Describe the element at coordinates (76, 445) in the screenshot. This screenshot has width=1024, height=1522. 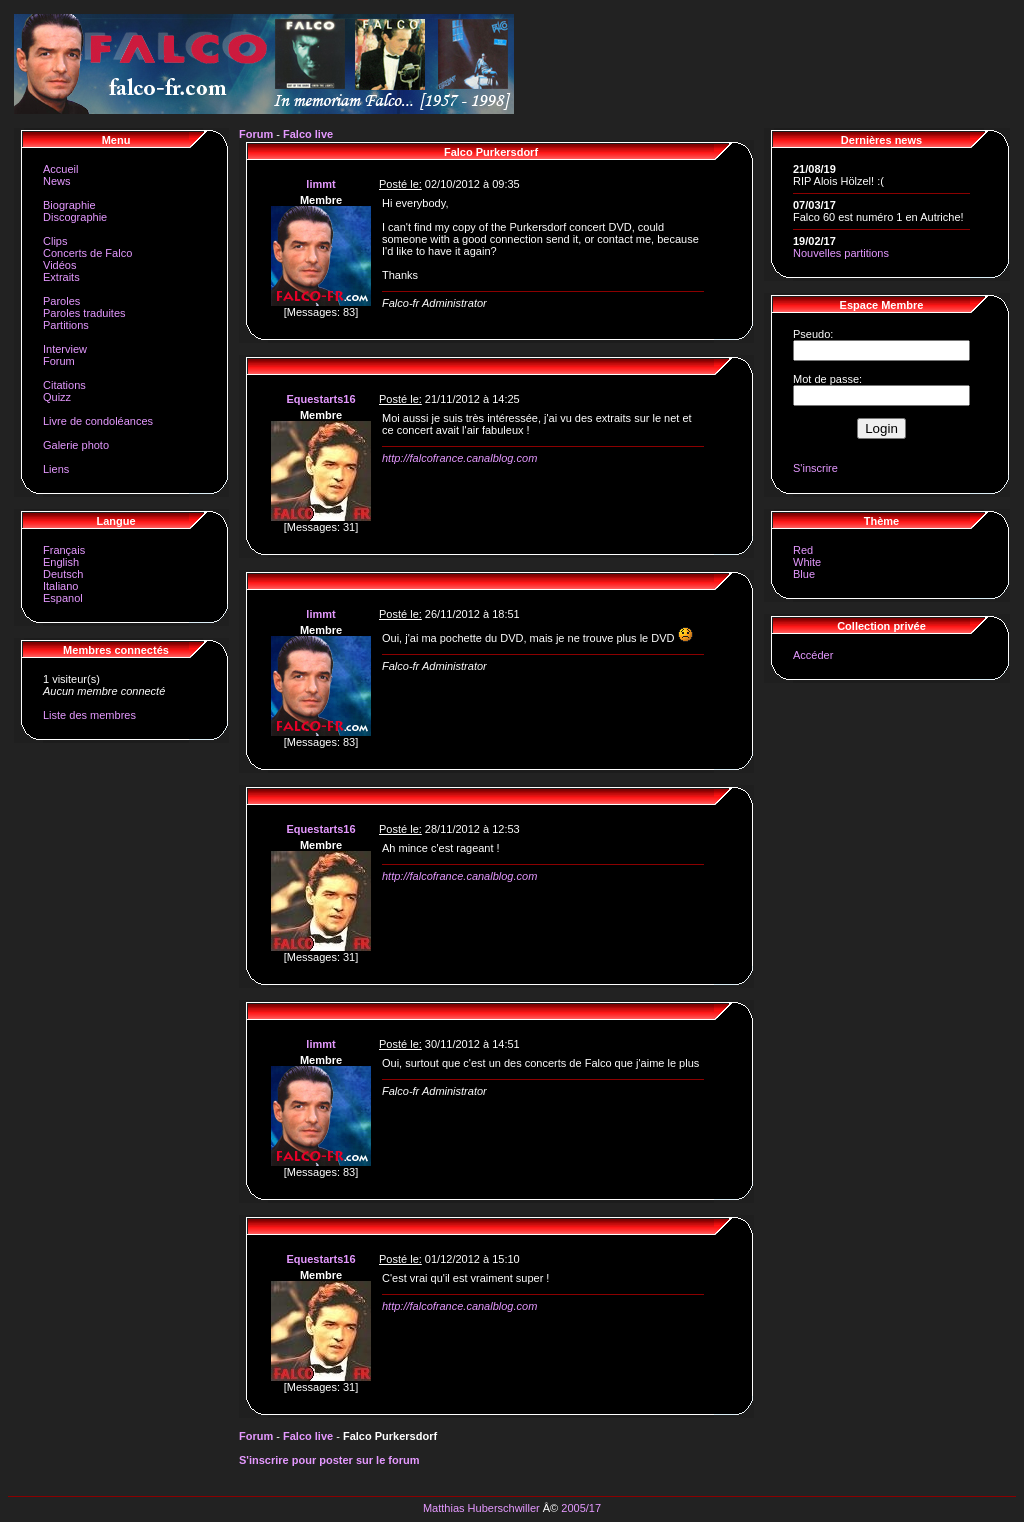
I see `Galerie photo` at that location.